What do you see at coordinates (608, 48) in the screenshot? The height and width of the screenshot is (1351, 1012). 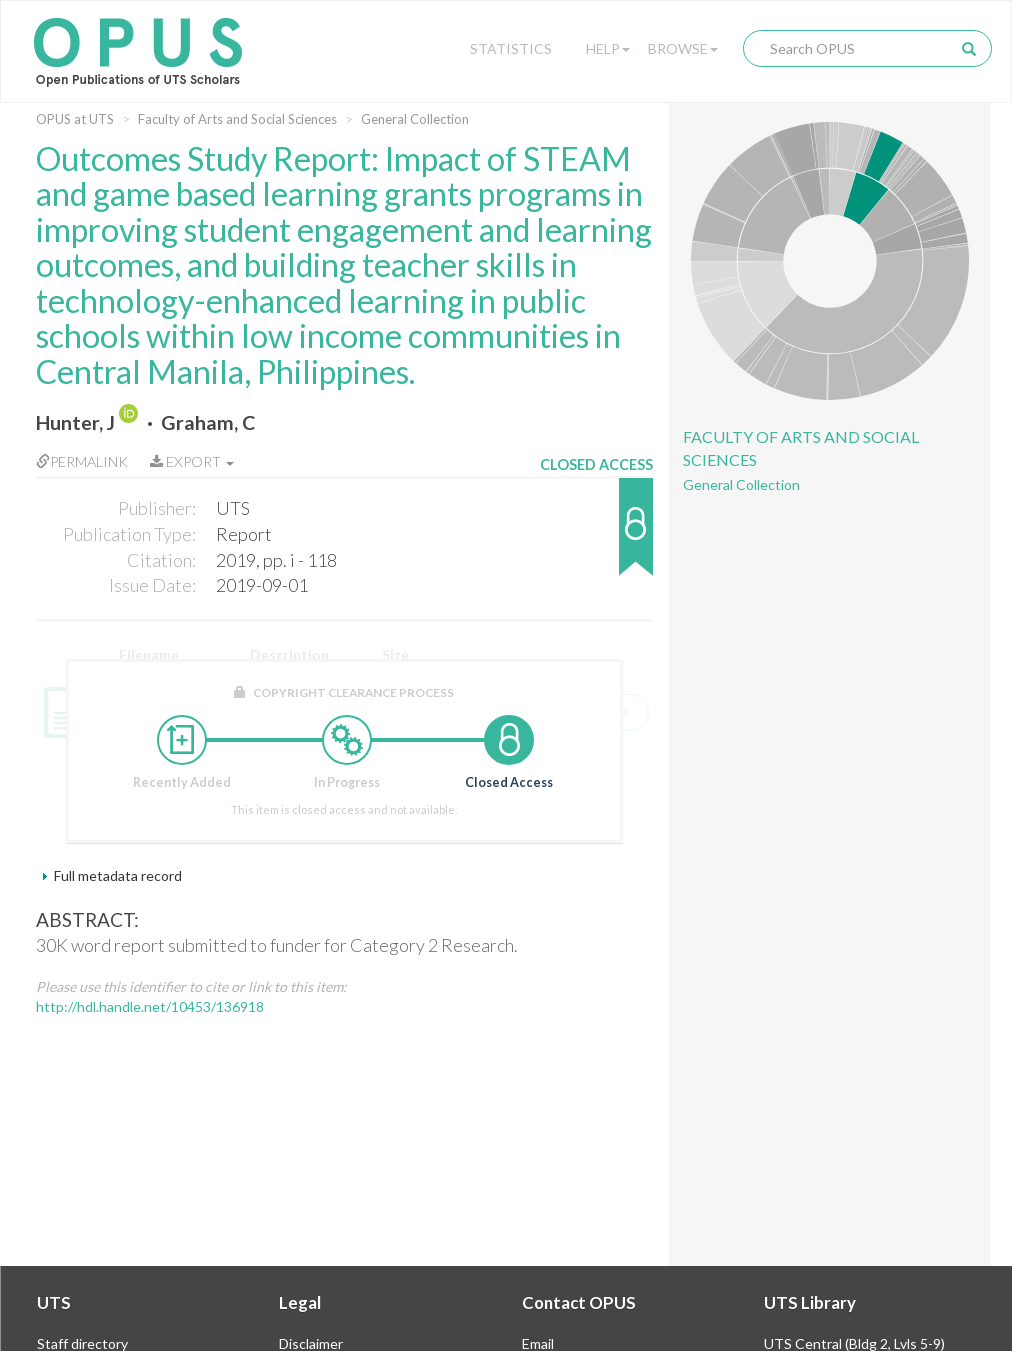 I see `Help` at bounding box center [608, 48].